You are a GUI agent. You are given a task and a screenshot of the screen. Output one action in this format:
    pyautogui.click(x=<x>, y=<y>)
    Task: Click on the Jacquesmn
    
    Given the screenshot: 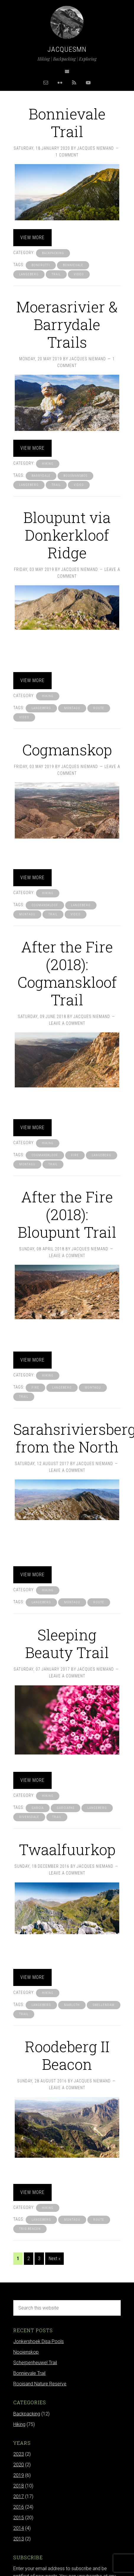 What is the action you would take?
    pyautogui.click(x=67, y=49)
    